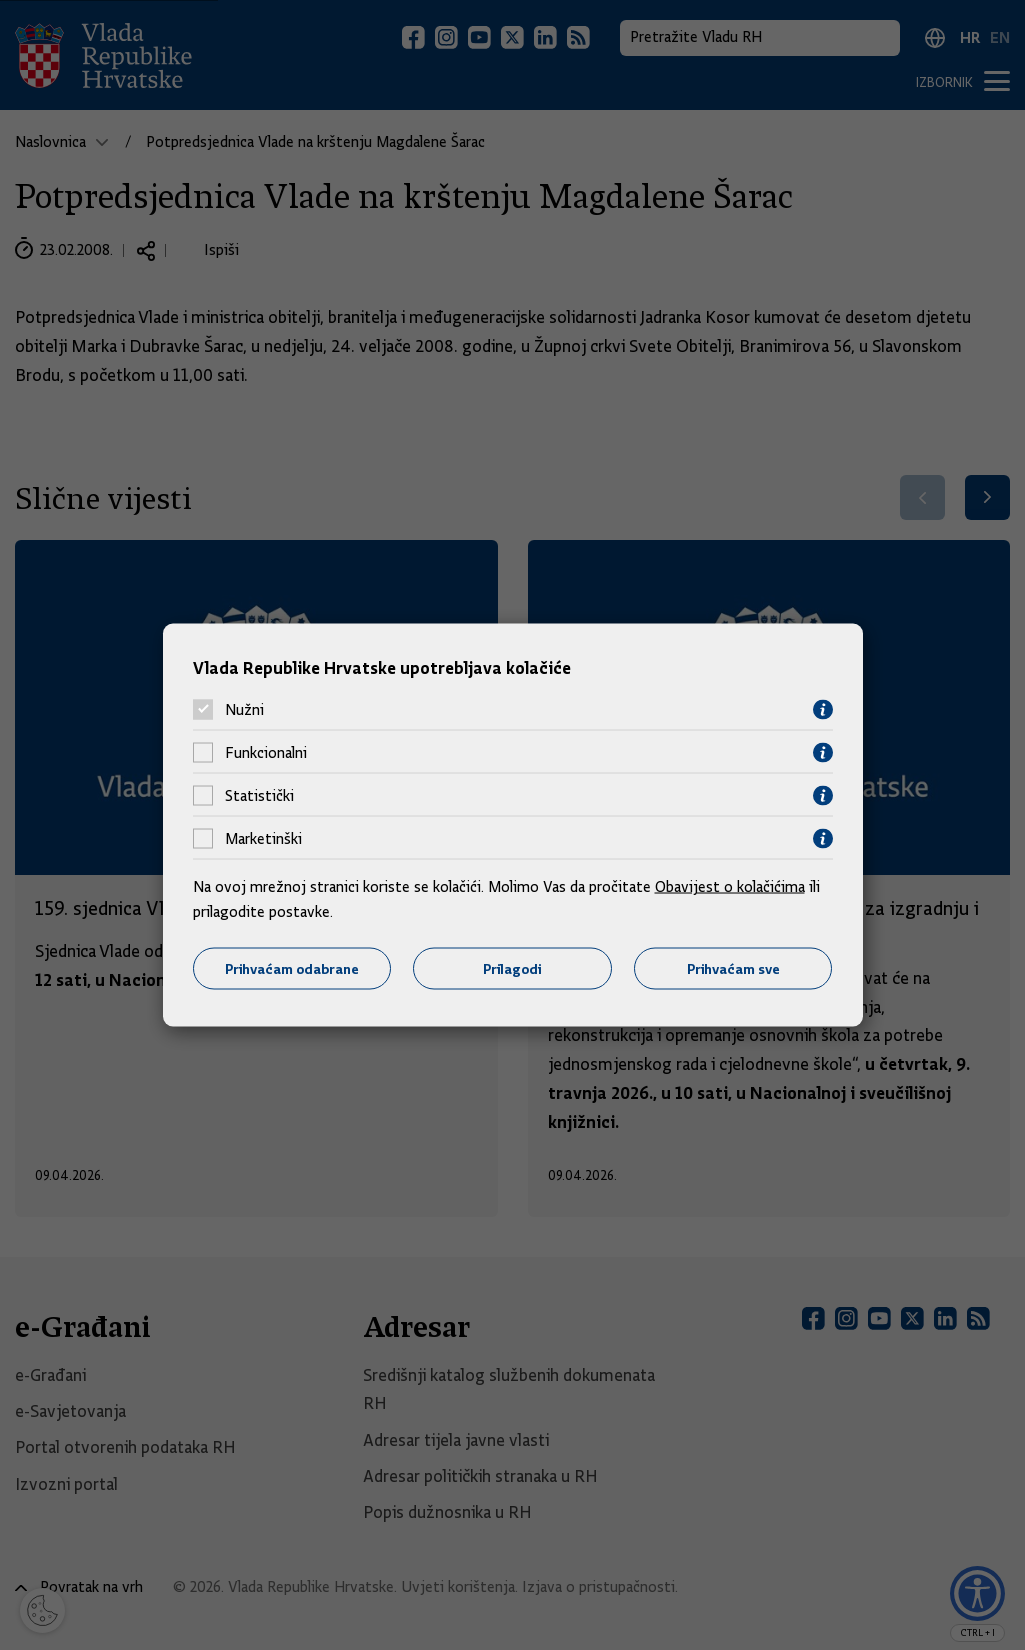 The width and height of the screenshot is (1025, 1650). What do you see at coordinates (244, 710) in the screenshot?
I see `Nužni` at bounding box center [244, 710].